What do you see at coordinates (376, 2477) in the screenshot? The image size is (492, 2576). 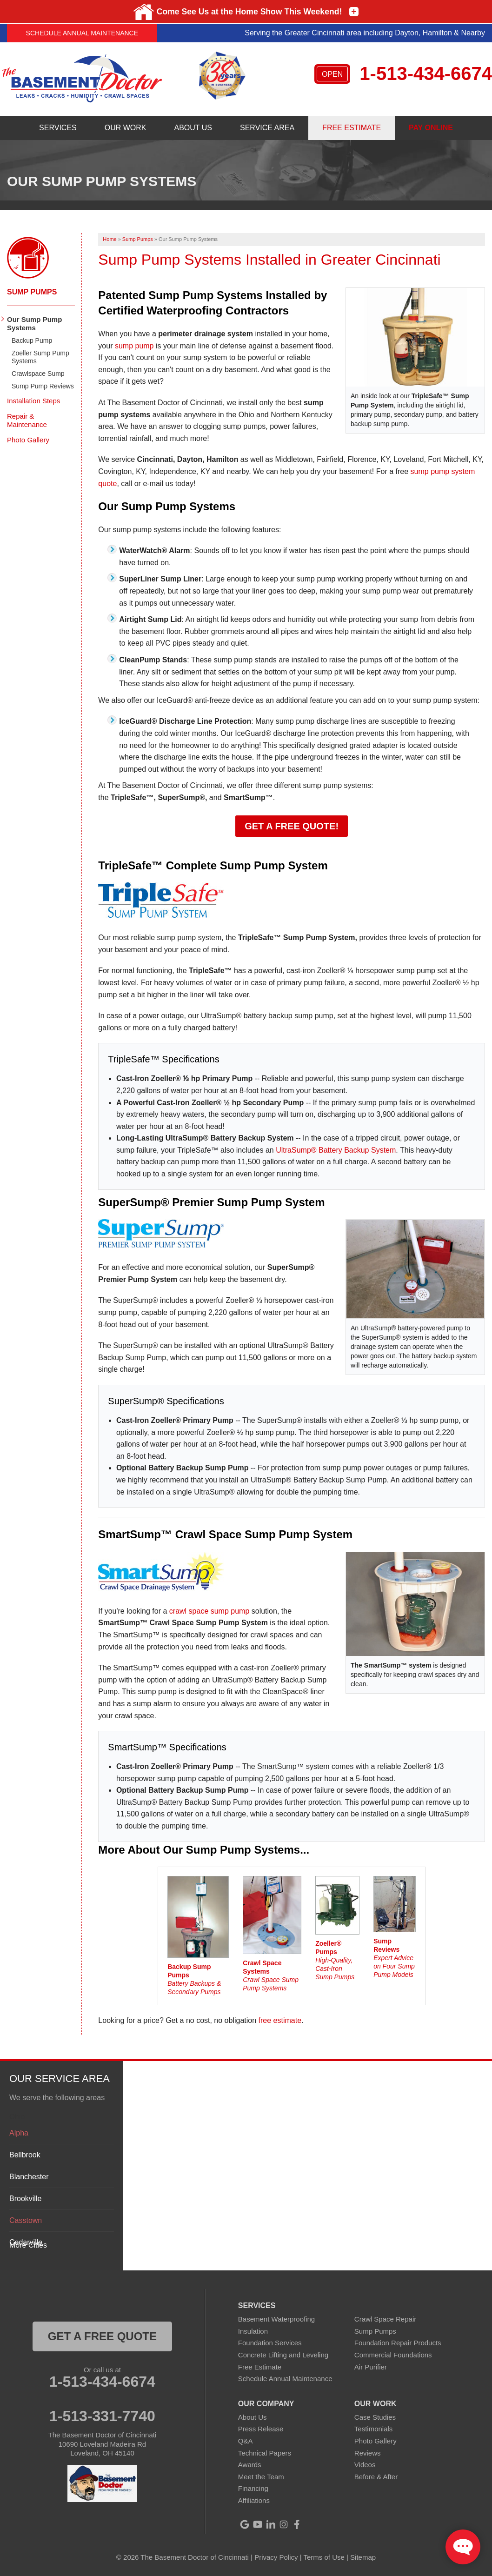 I see `Before & After` at bounding box center [376, 2477].